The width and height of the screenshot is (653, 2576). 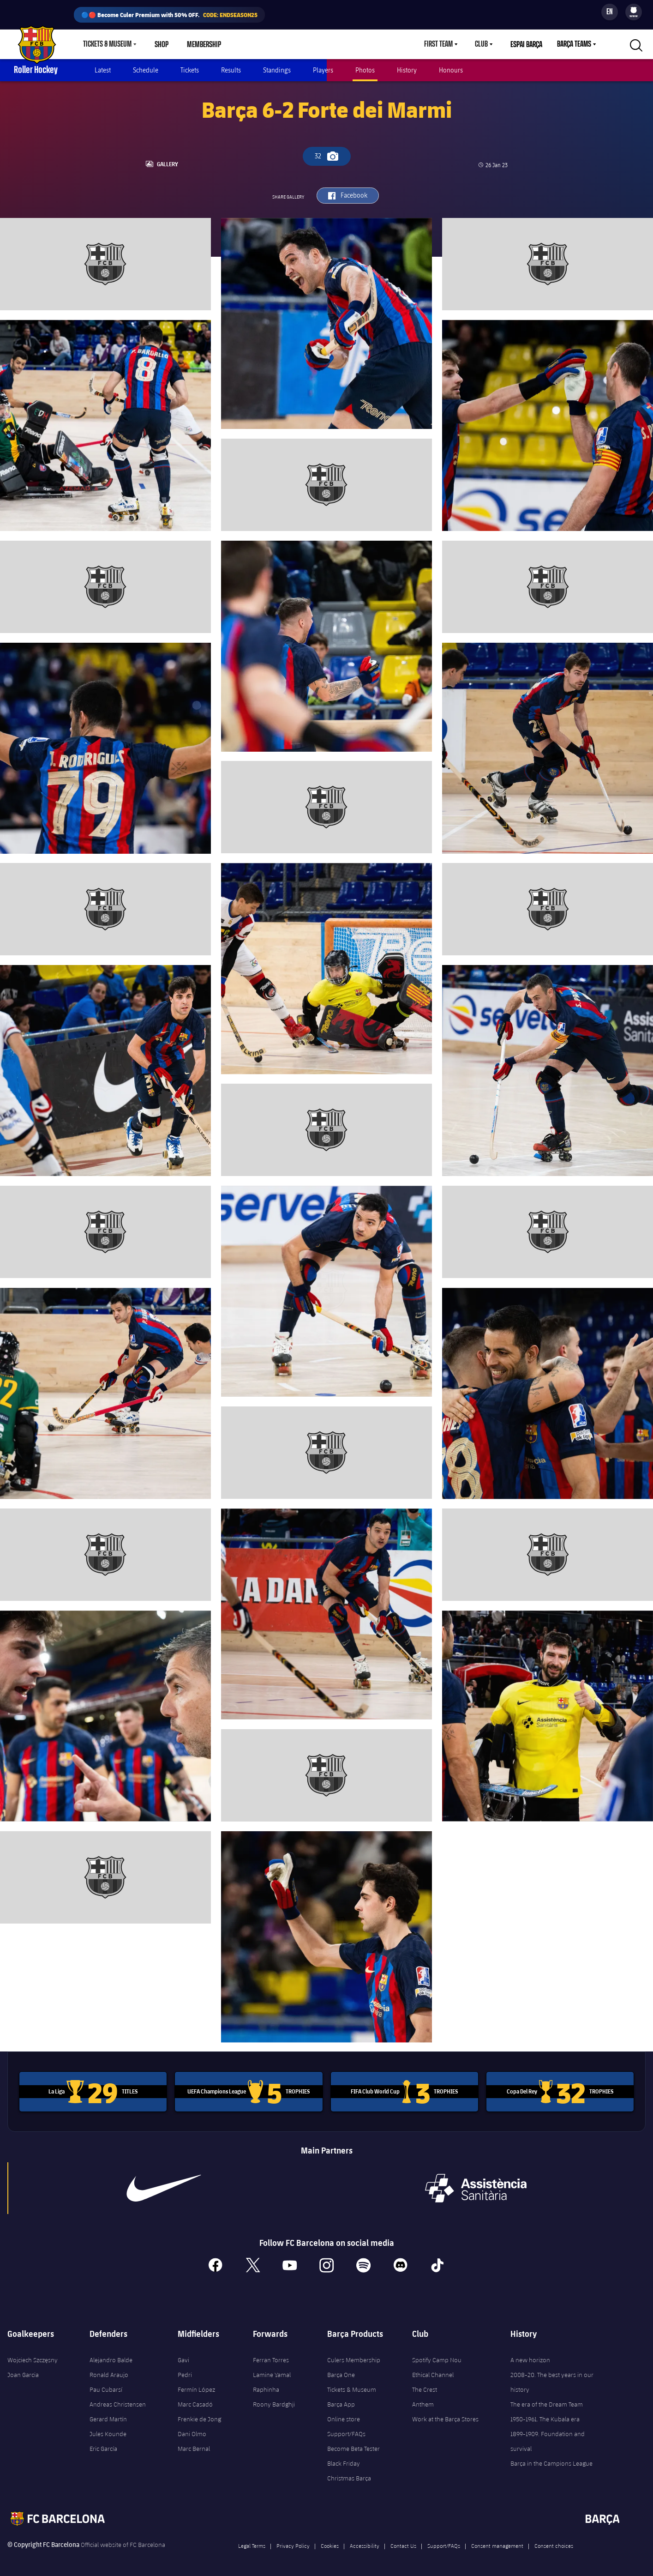 I want to click on Results, so click(x=231, y=70).